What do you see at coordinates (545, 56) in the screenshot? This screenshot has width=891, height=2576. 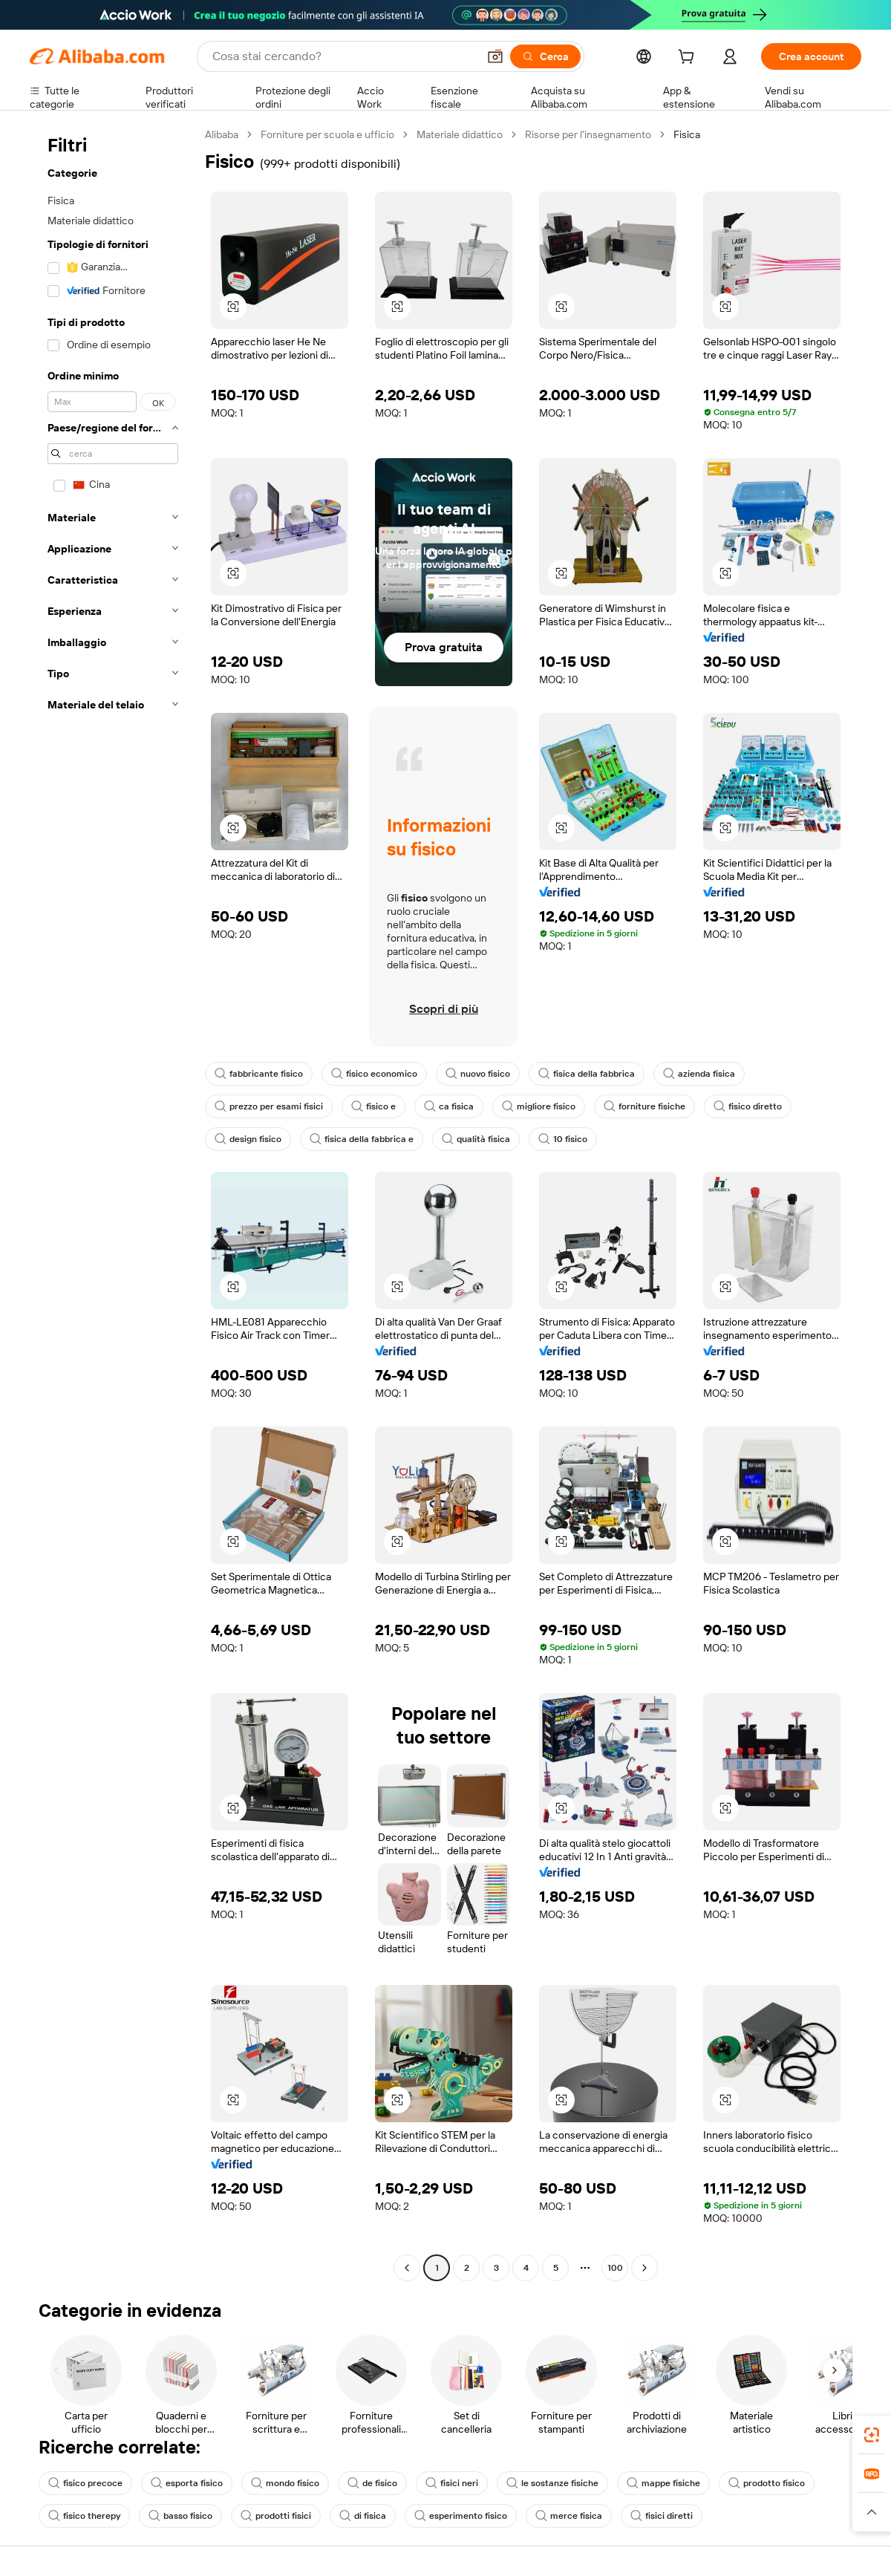 I see `[Cerca]` at bounding box center [545, 56].